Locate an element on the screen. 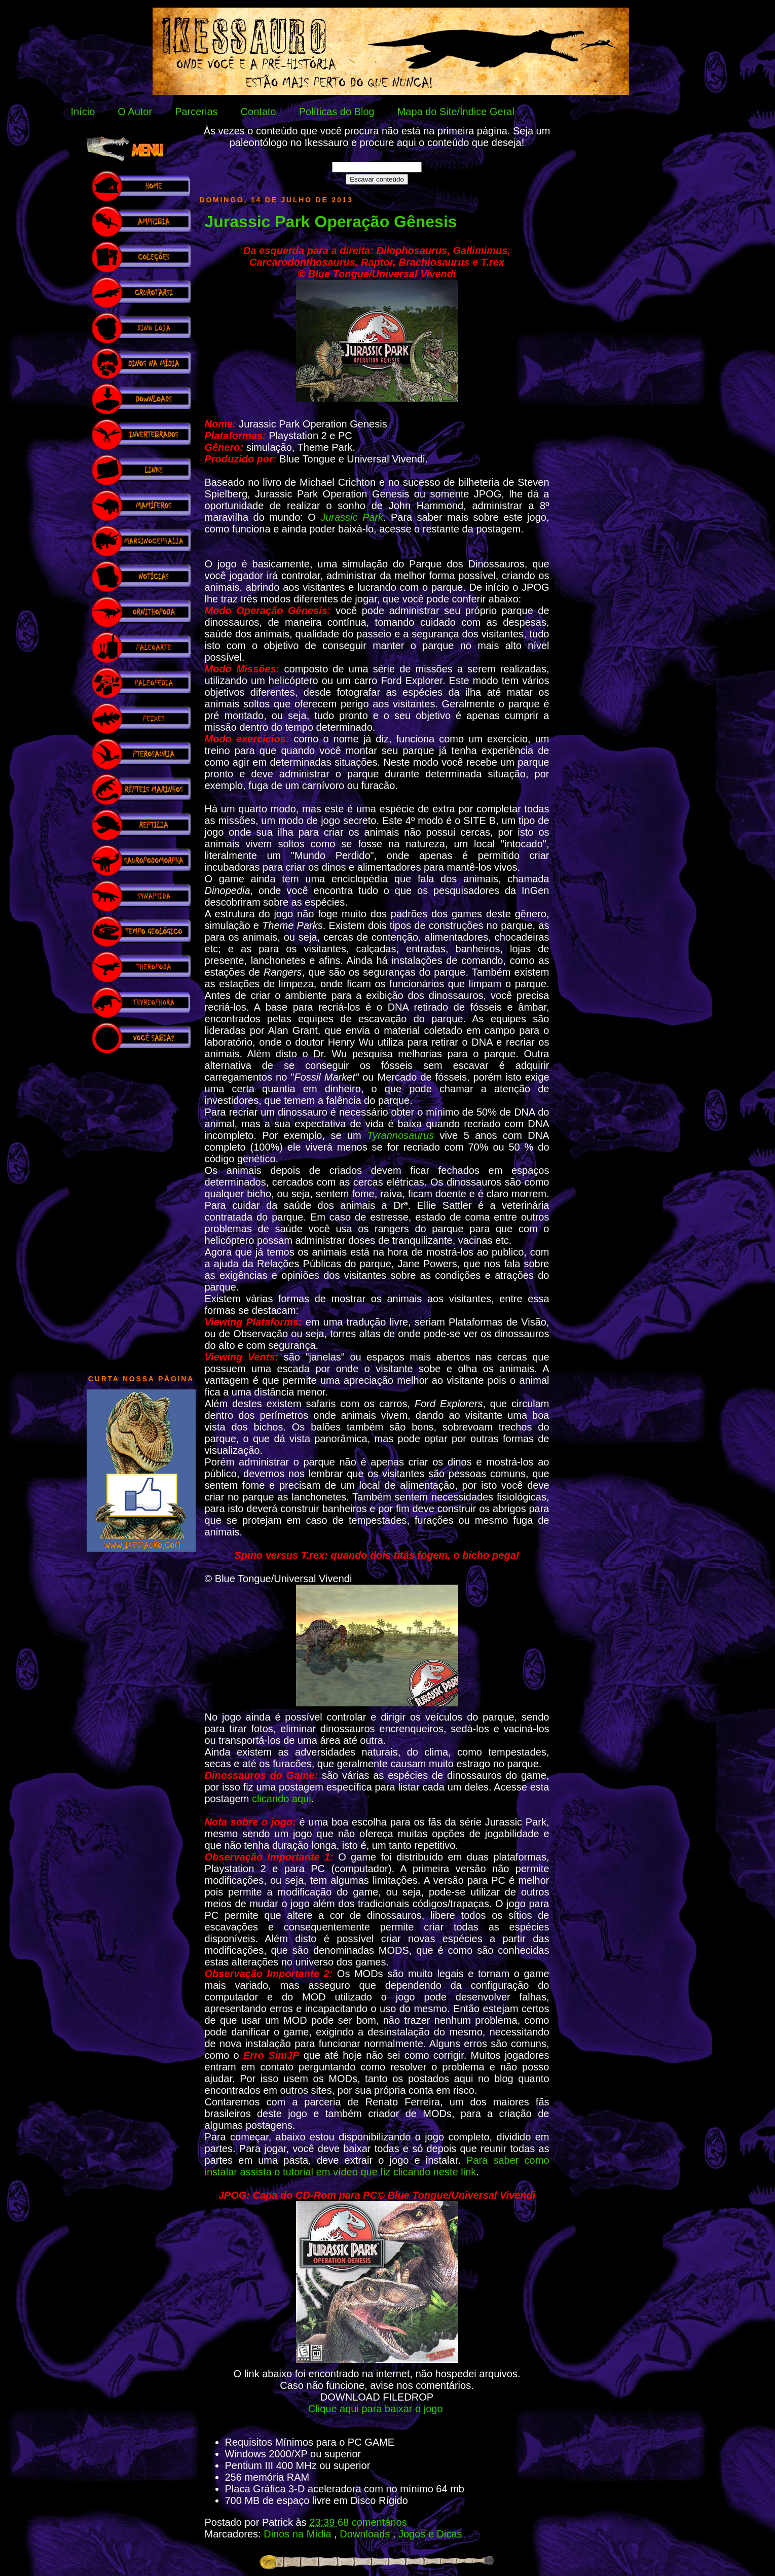  Parcerias is located at coordinates (196, 111).